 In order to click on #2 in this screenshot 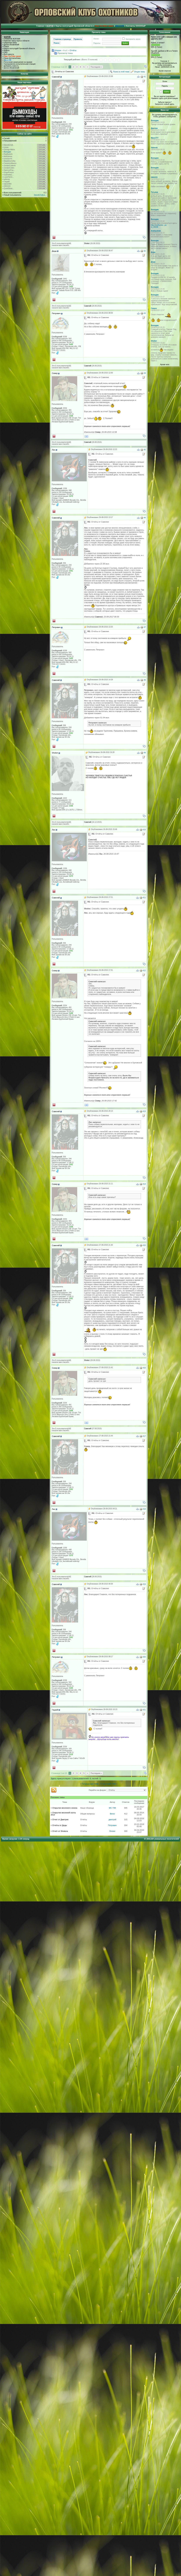, I will do `click(145, 251)`.